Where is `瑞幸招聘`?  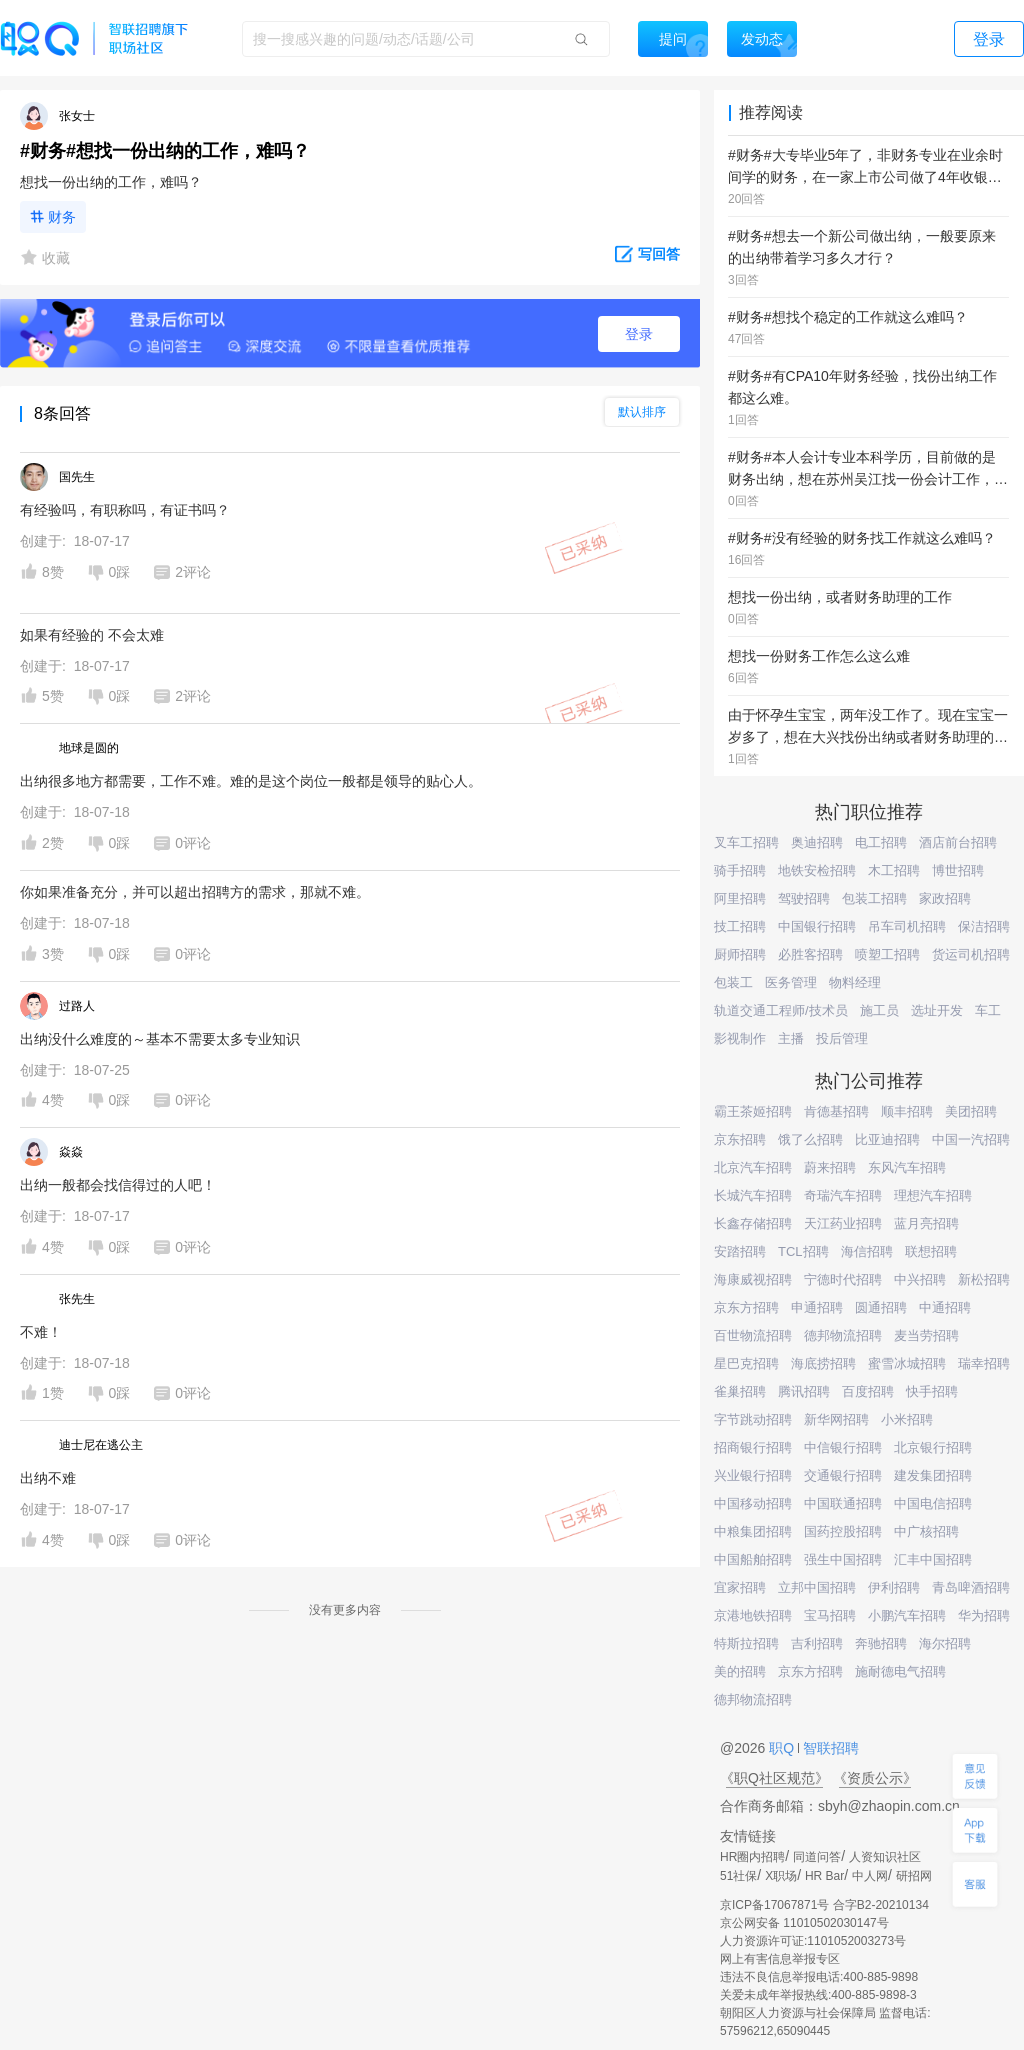
瑞幸招聘 is located at coordinates (984, 1363).